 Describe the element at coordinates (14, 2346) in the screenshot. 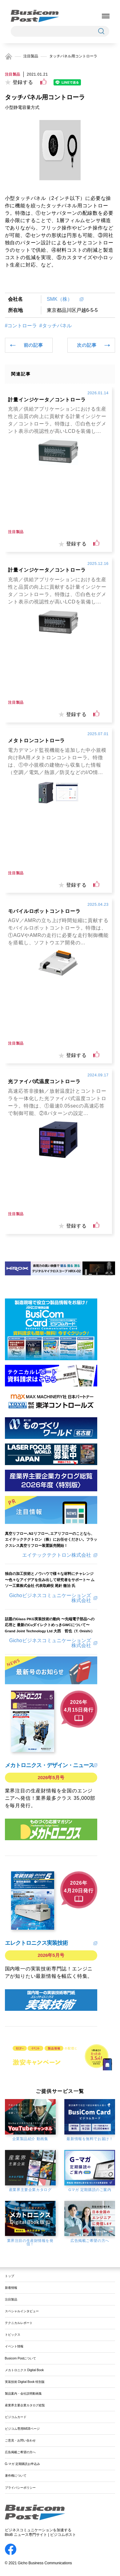

I see `イベント情報` at that location.